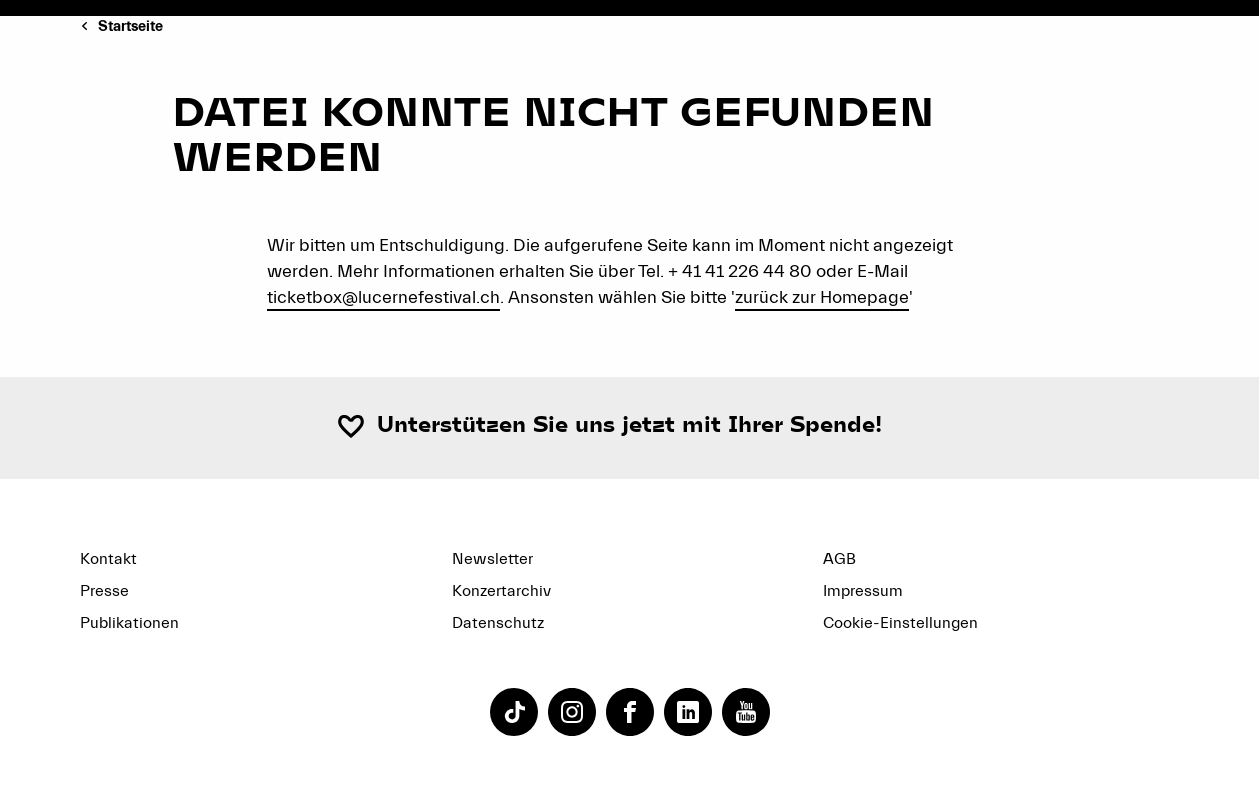 The width and height of the screenshot is (1259, 805). I want to click on Presse, so click(104, 591).